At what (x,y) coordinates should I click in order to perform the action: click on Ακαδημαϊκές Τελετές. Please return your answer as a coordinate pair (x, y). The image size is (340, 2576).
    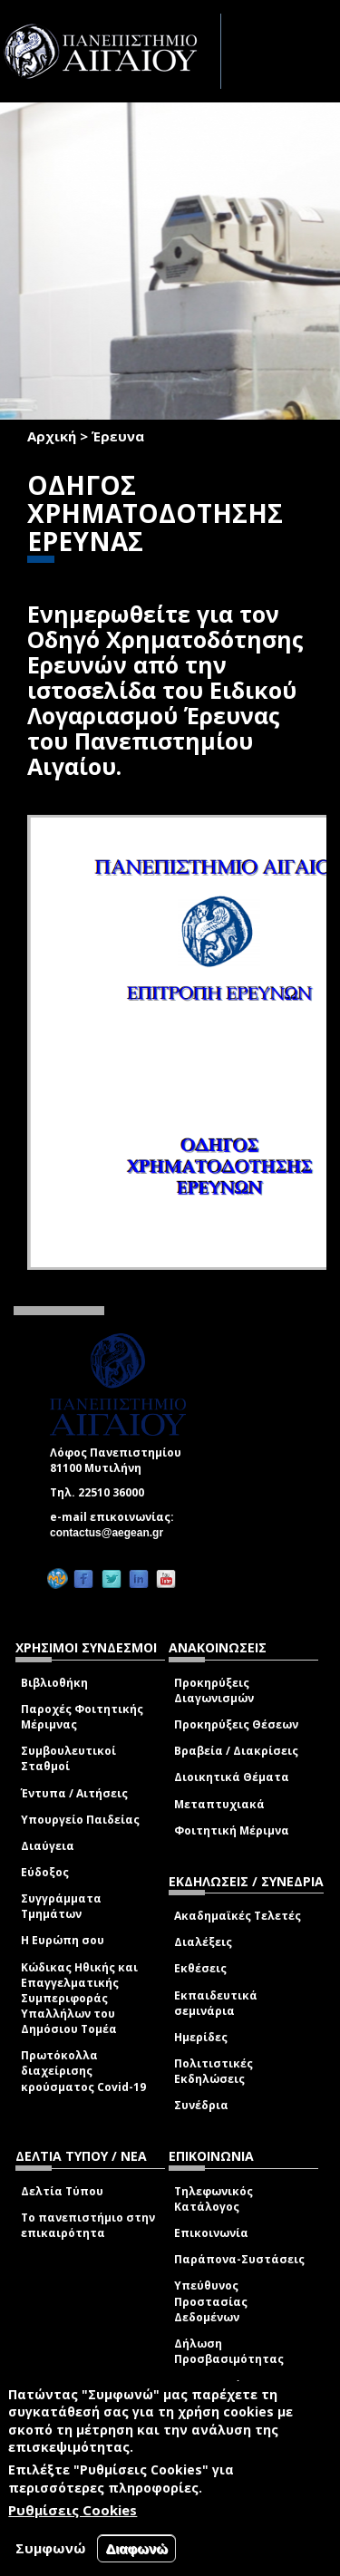
    Looking at the image, I should click on (237, 1915).